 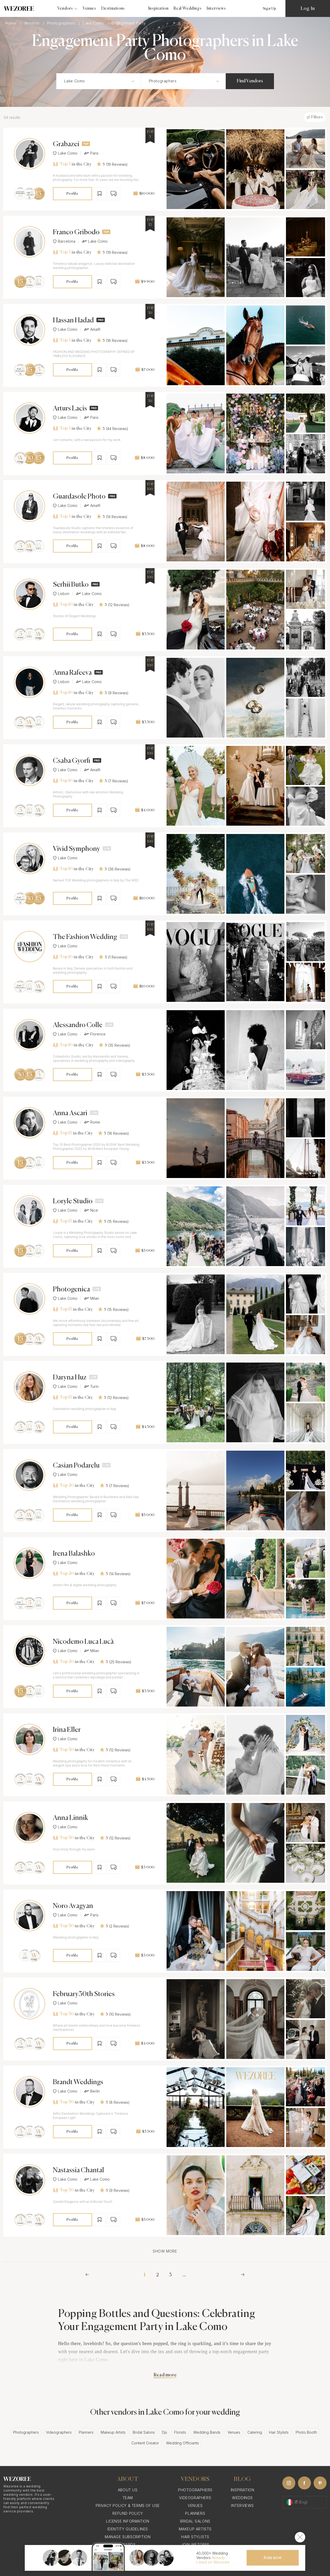 What do you see at coordinates (254, 2432) in the screenshot?
I see `Catering` at bounding box center [254, 2432].